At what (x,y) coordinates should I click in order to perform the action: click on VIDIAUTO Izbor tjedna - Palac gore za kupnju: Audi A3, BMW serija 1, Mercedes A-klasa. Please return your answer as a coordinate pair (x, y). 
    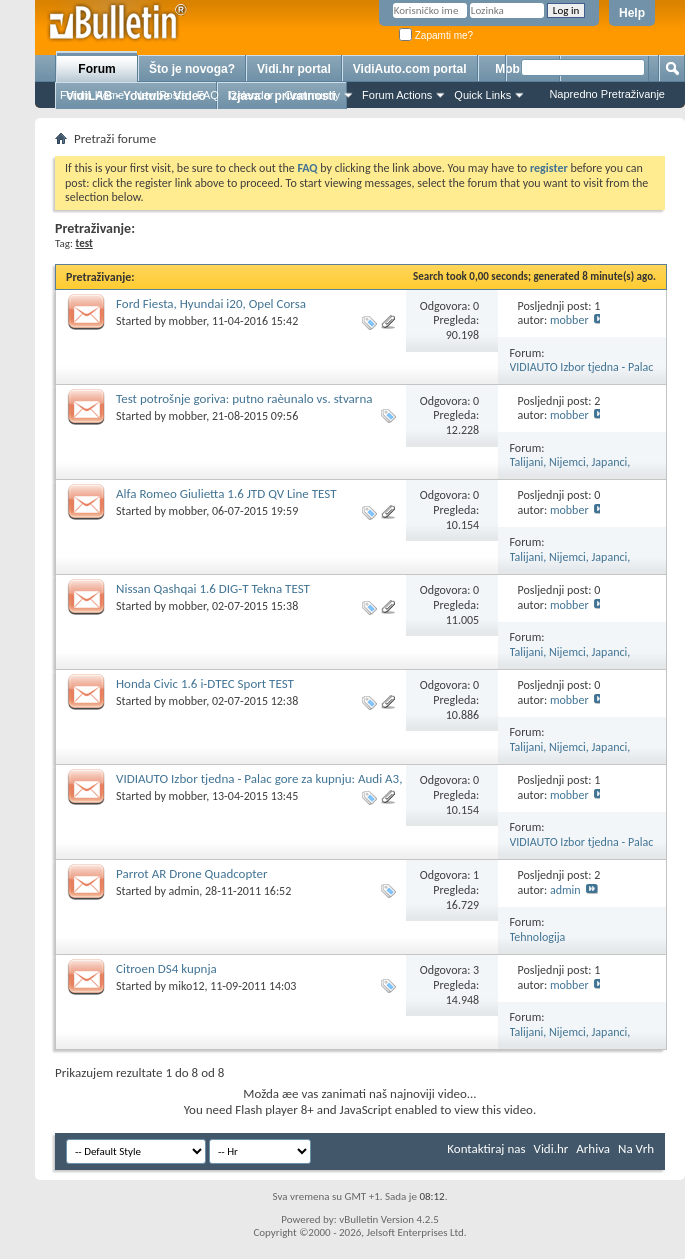
    Looking at the image, I should click on (259, 786).